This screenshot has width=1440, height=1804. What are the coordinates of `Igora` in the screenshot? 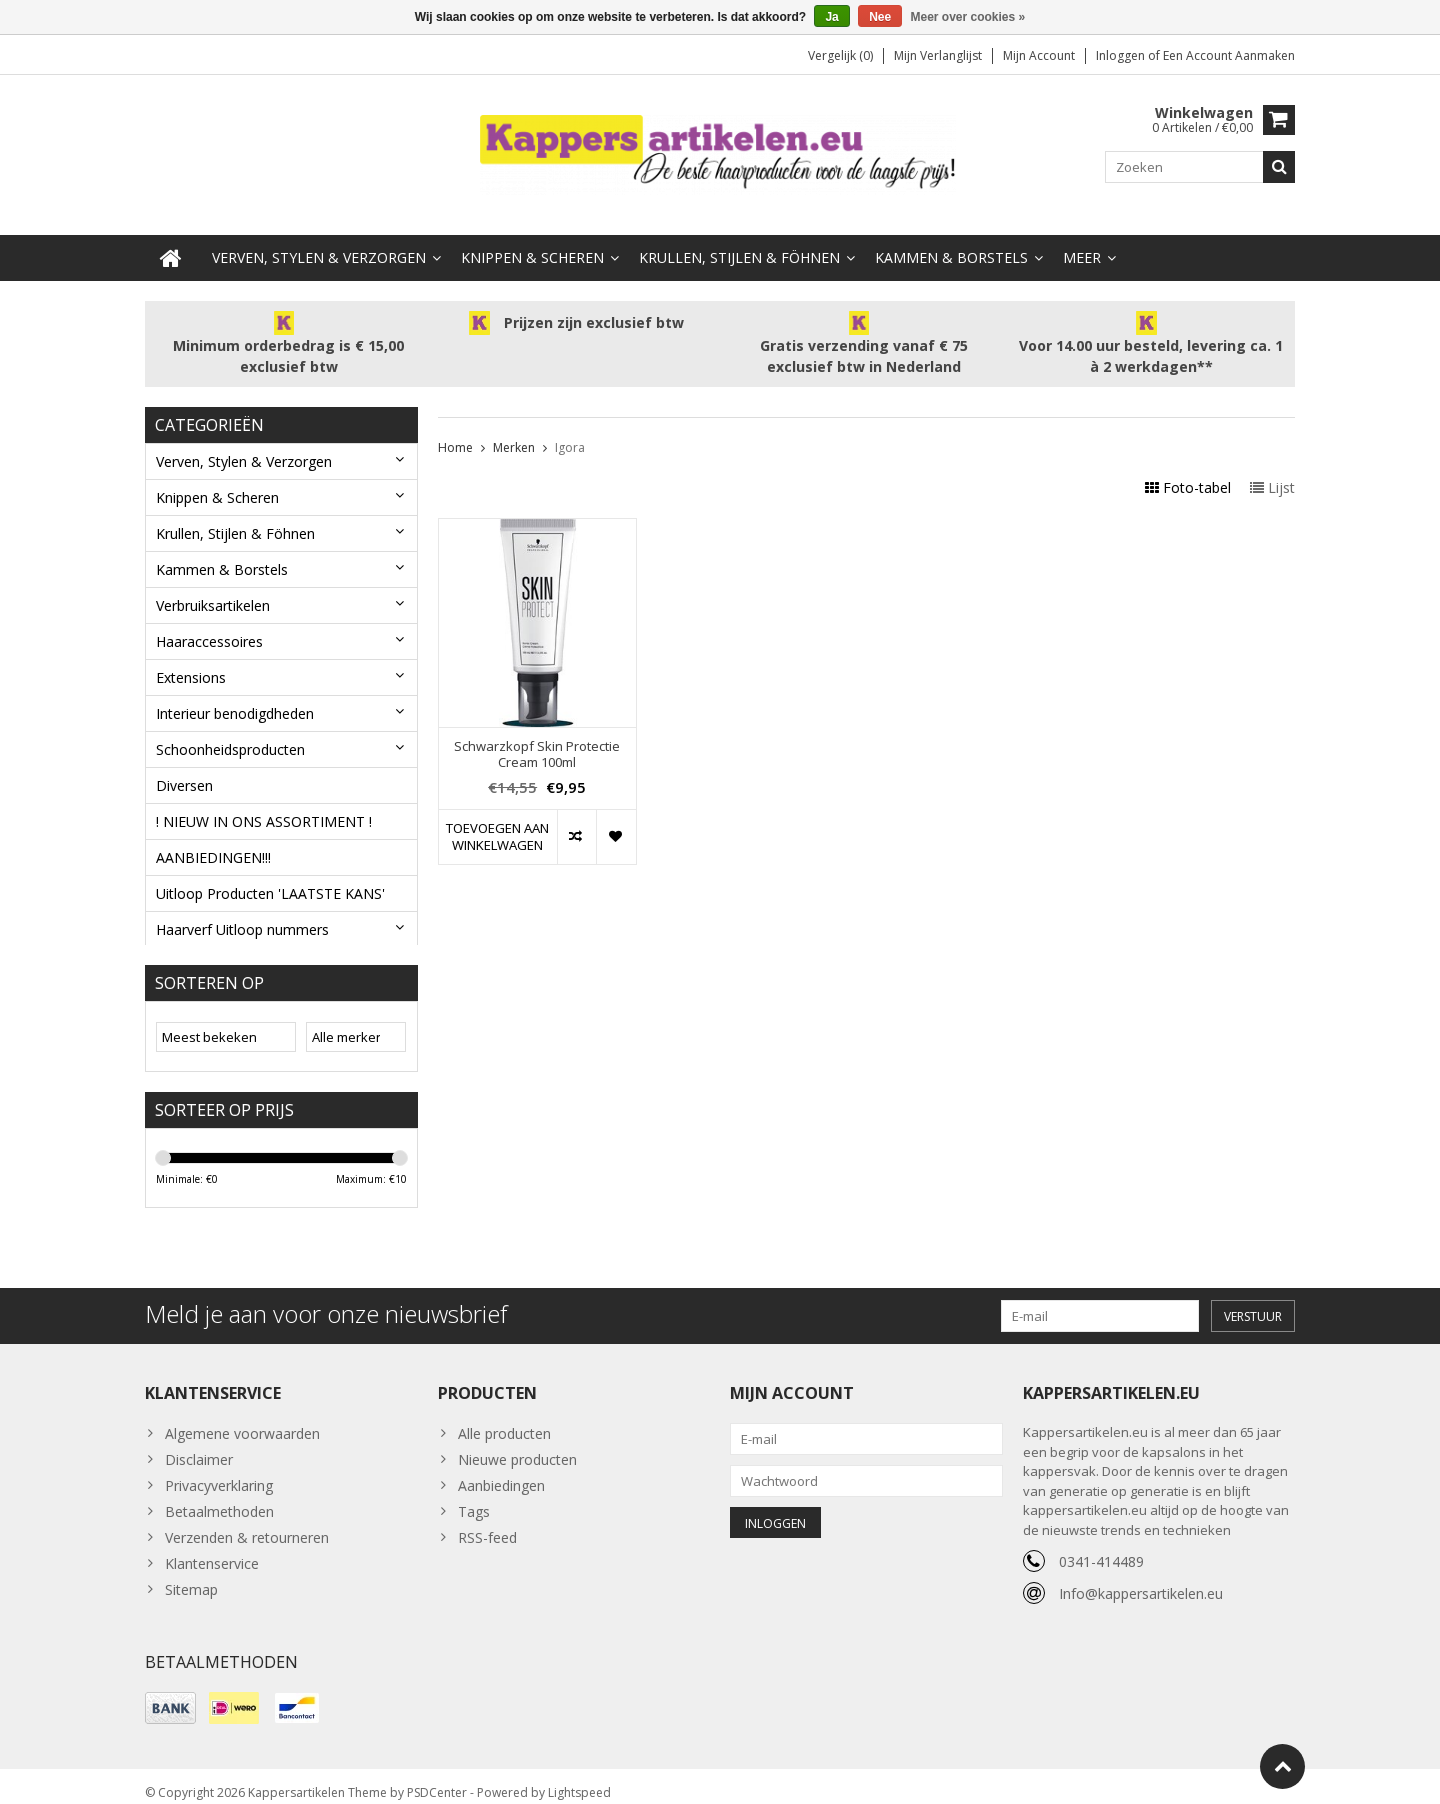 It's located at (570, 427).